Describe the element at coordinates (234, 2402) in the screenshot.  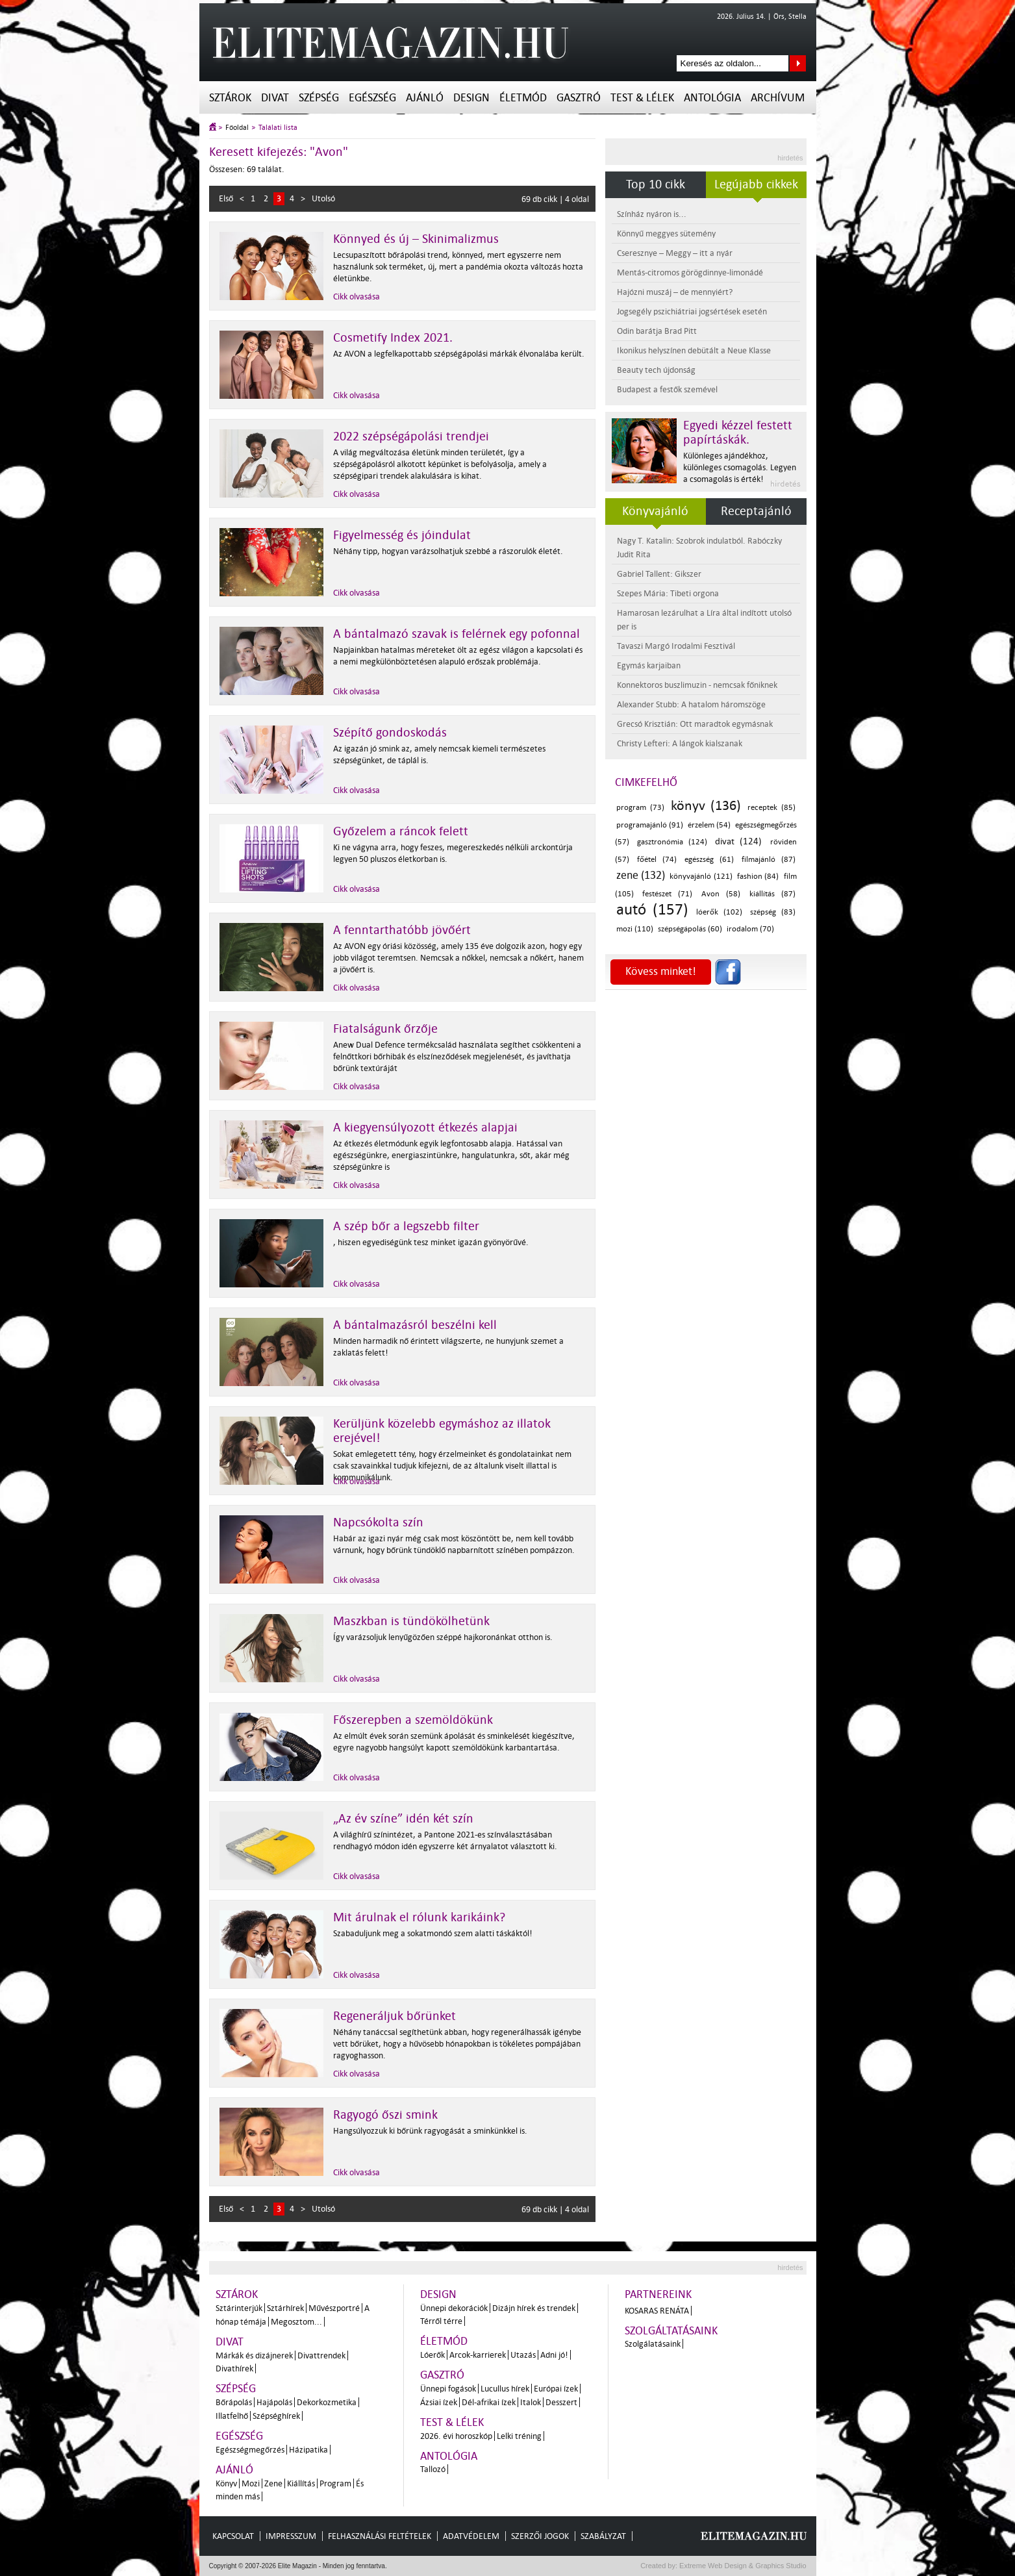
I see `Bőrápolás` at that location.